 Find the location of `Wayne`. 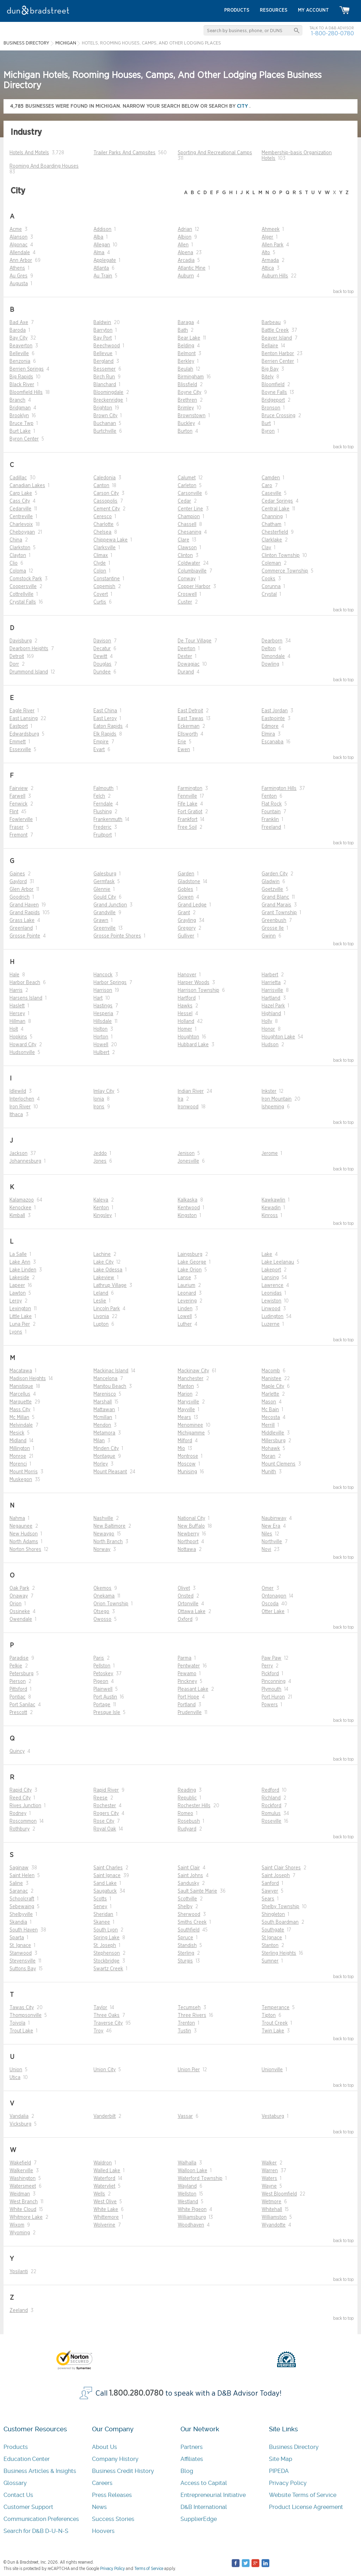

Wayne is located at coordinates (269, 2186).